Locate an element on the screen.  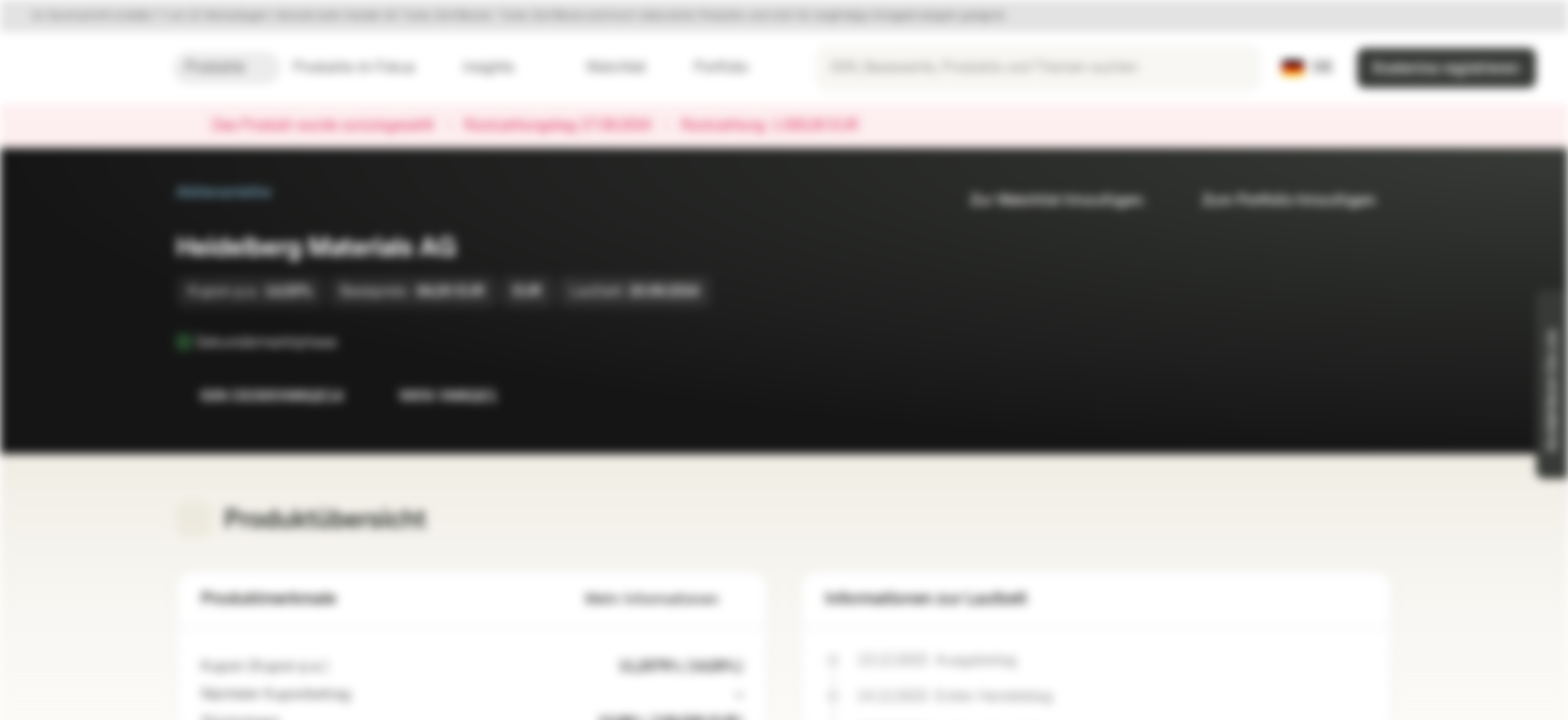
[Sekundärmarktphase] is located at coordinates (351, 342).